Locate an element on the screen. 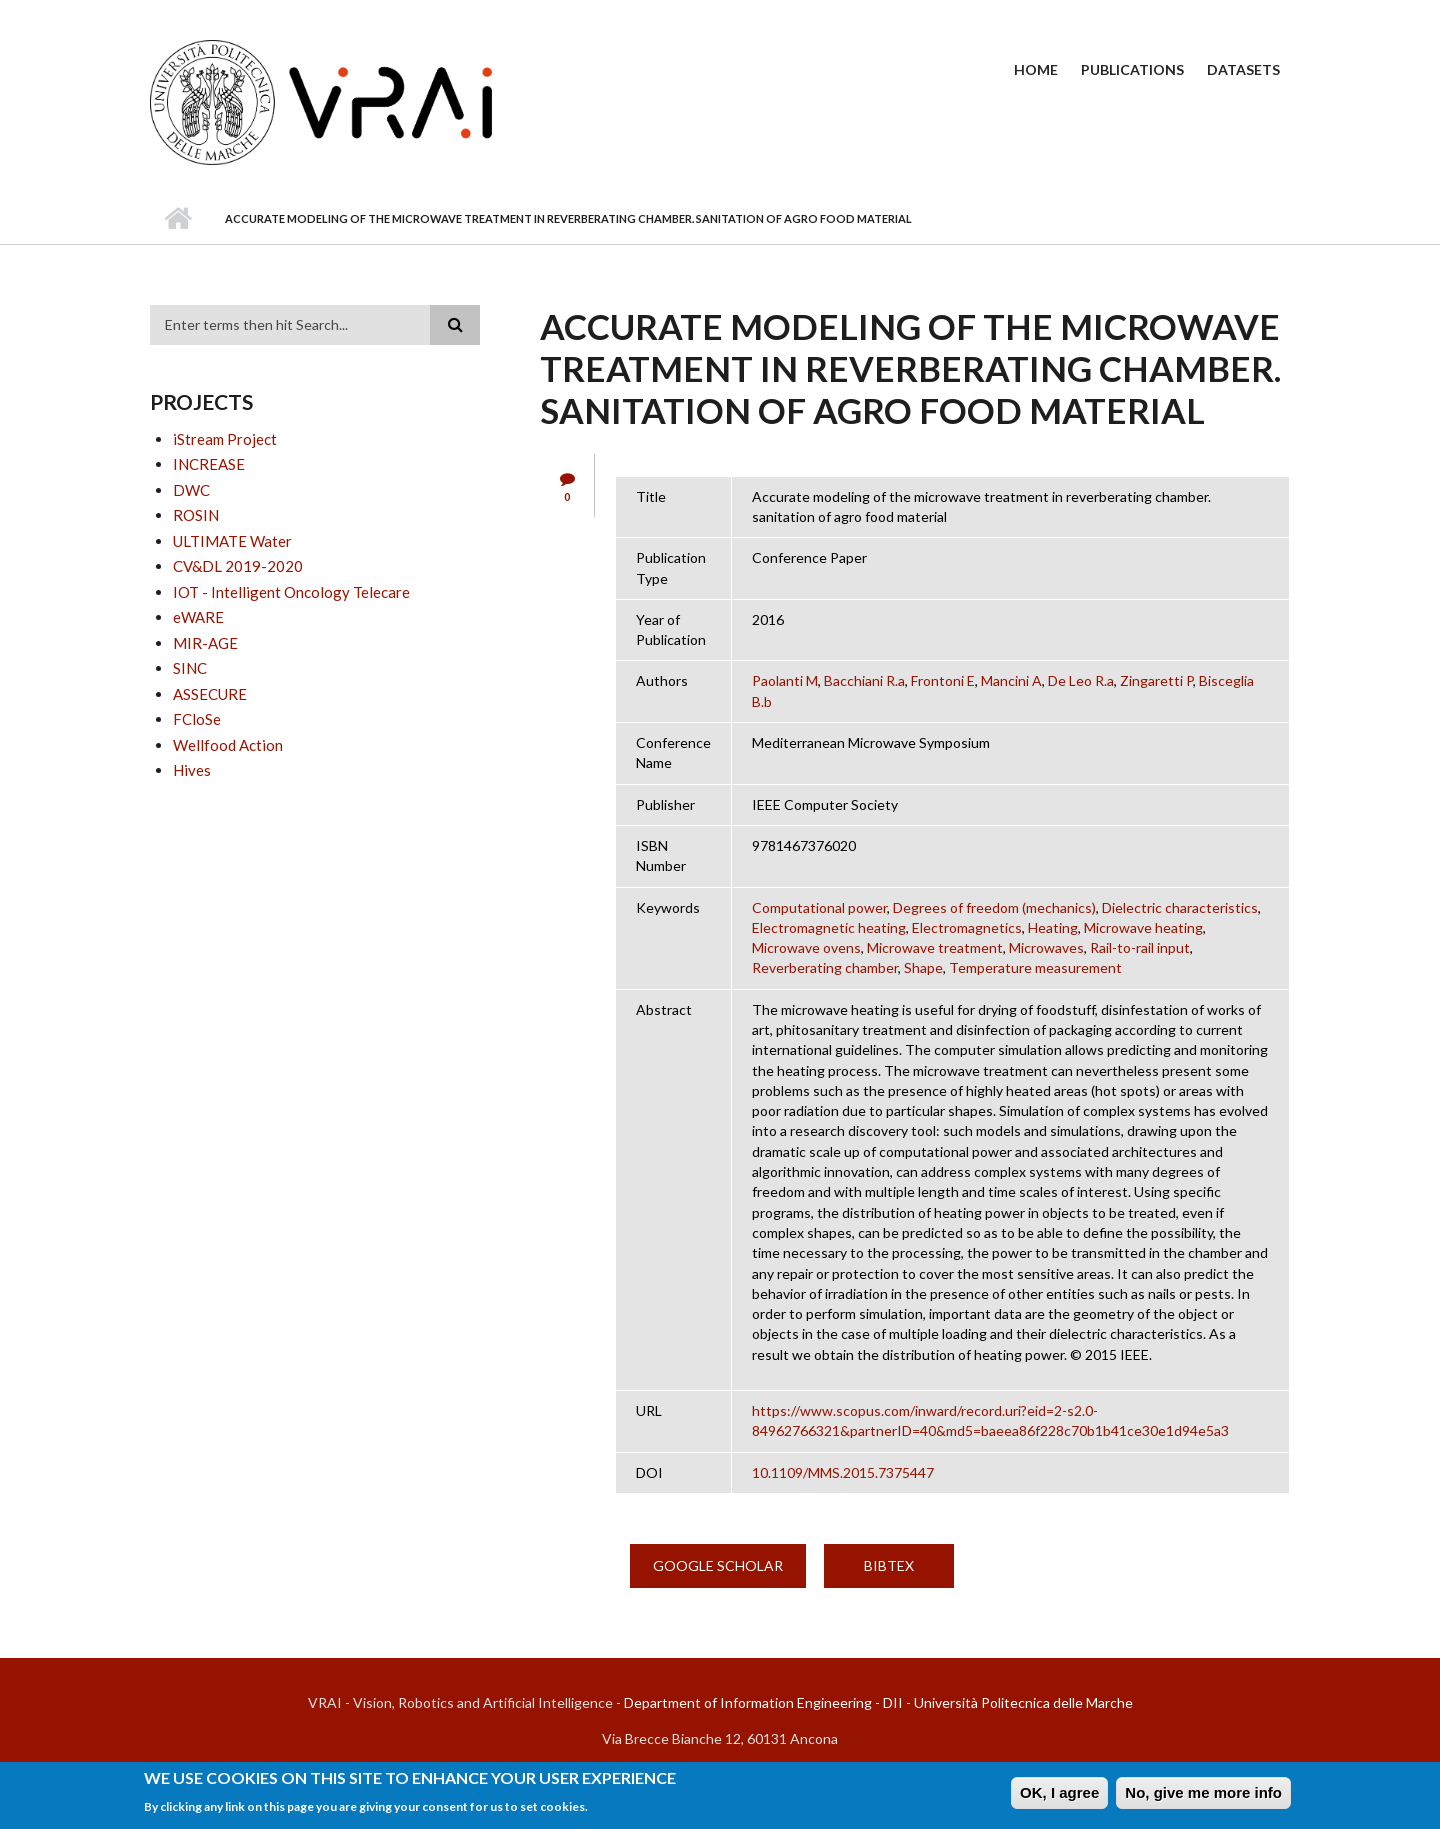 The height and width of the screenshot is (1829, 1440). CV&DL 2019-2020 is located at coordinates (238, 566).